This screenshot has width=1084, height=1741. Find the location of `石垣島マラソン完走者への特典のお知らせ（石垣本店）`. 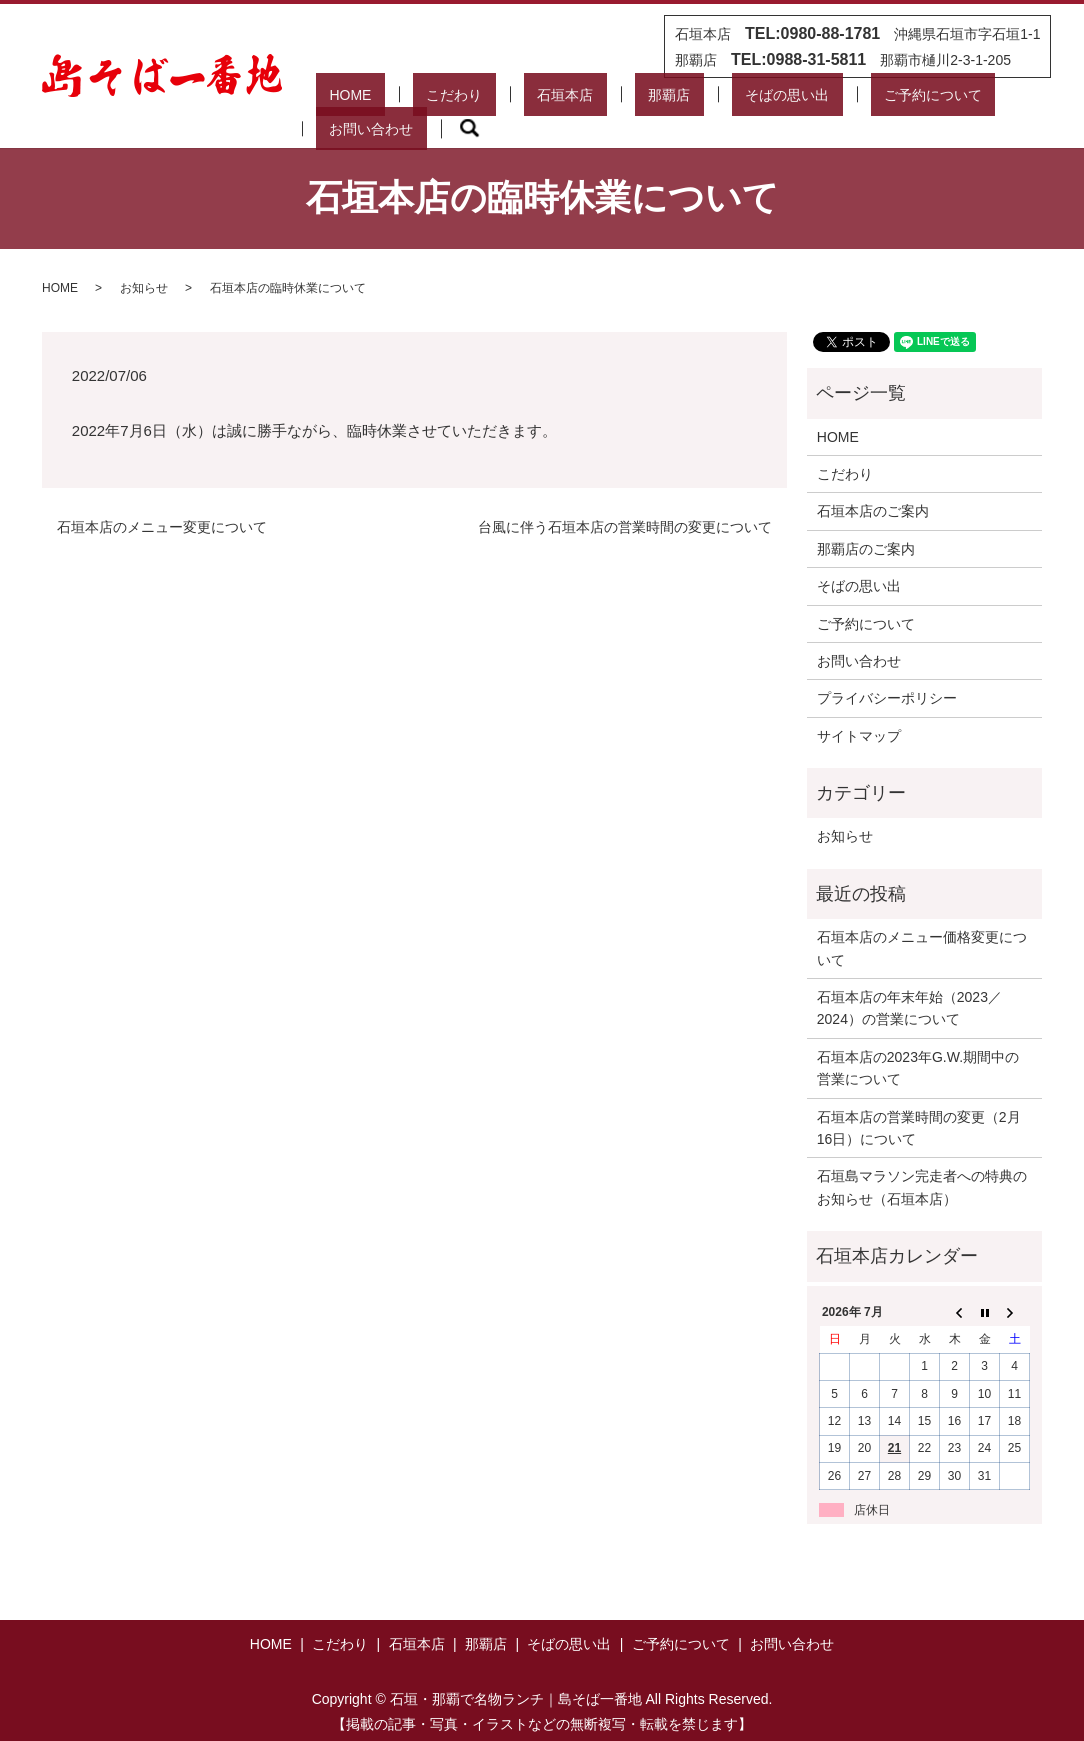

石垣島マラソン完走者への特典のお知らせ（石垣本店） is located at coordinates (922, 1163).